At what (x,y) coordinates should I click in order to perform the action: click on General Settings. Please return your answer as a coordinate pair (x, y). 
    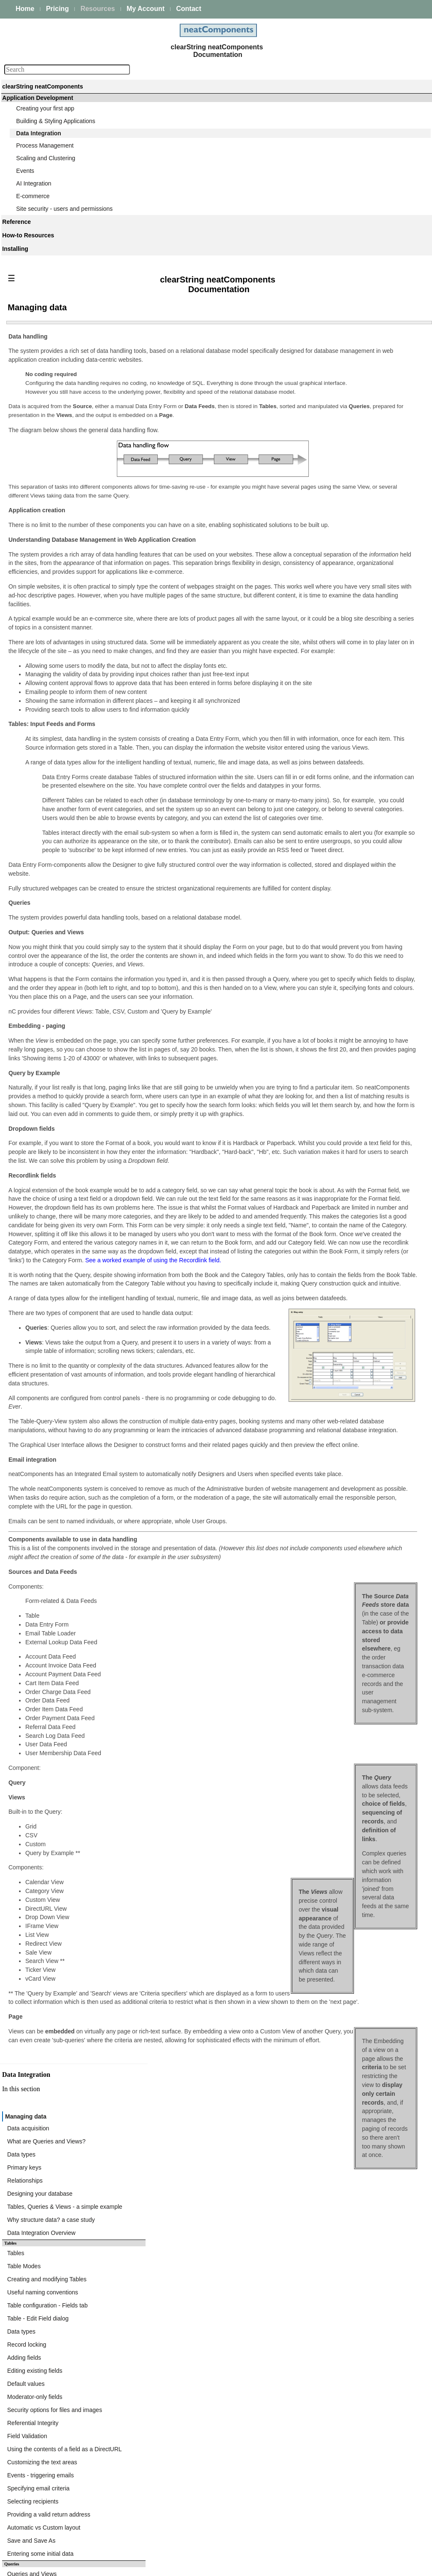
    Looking at the image, I should click on (315, 1156).